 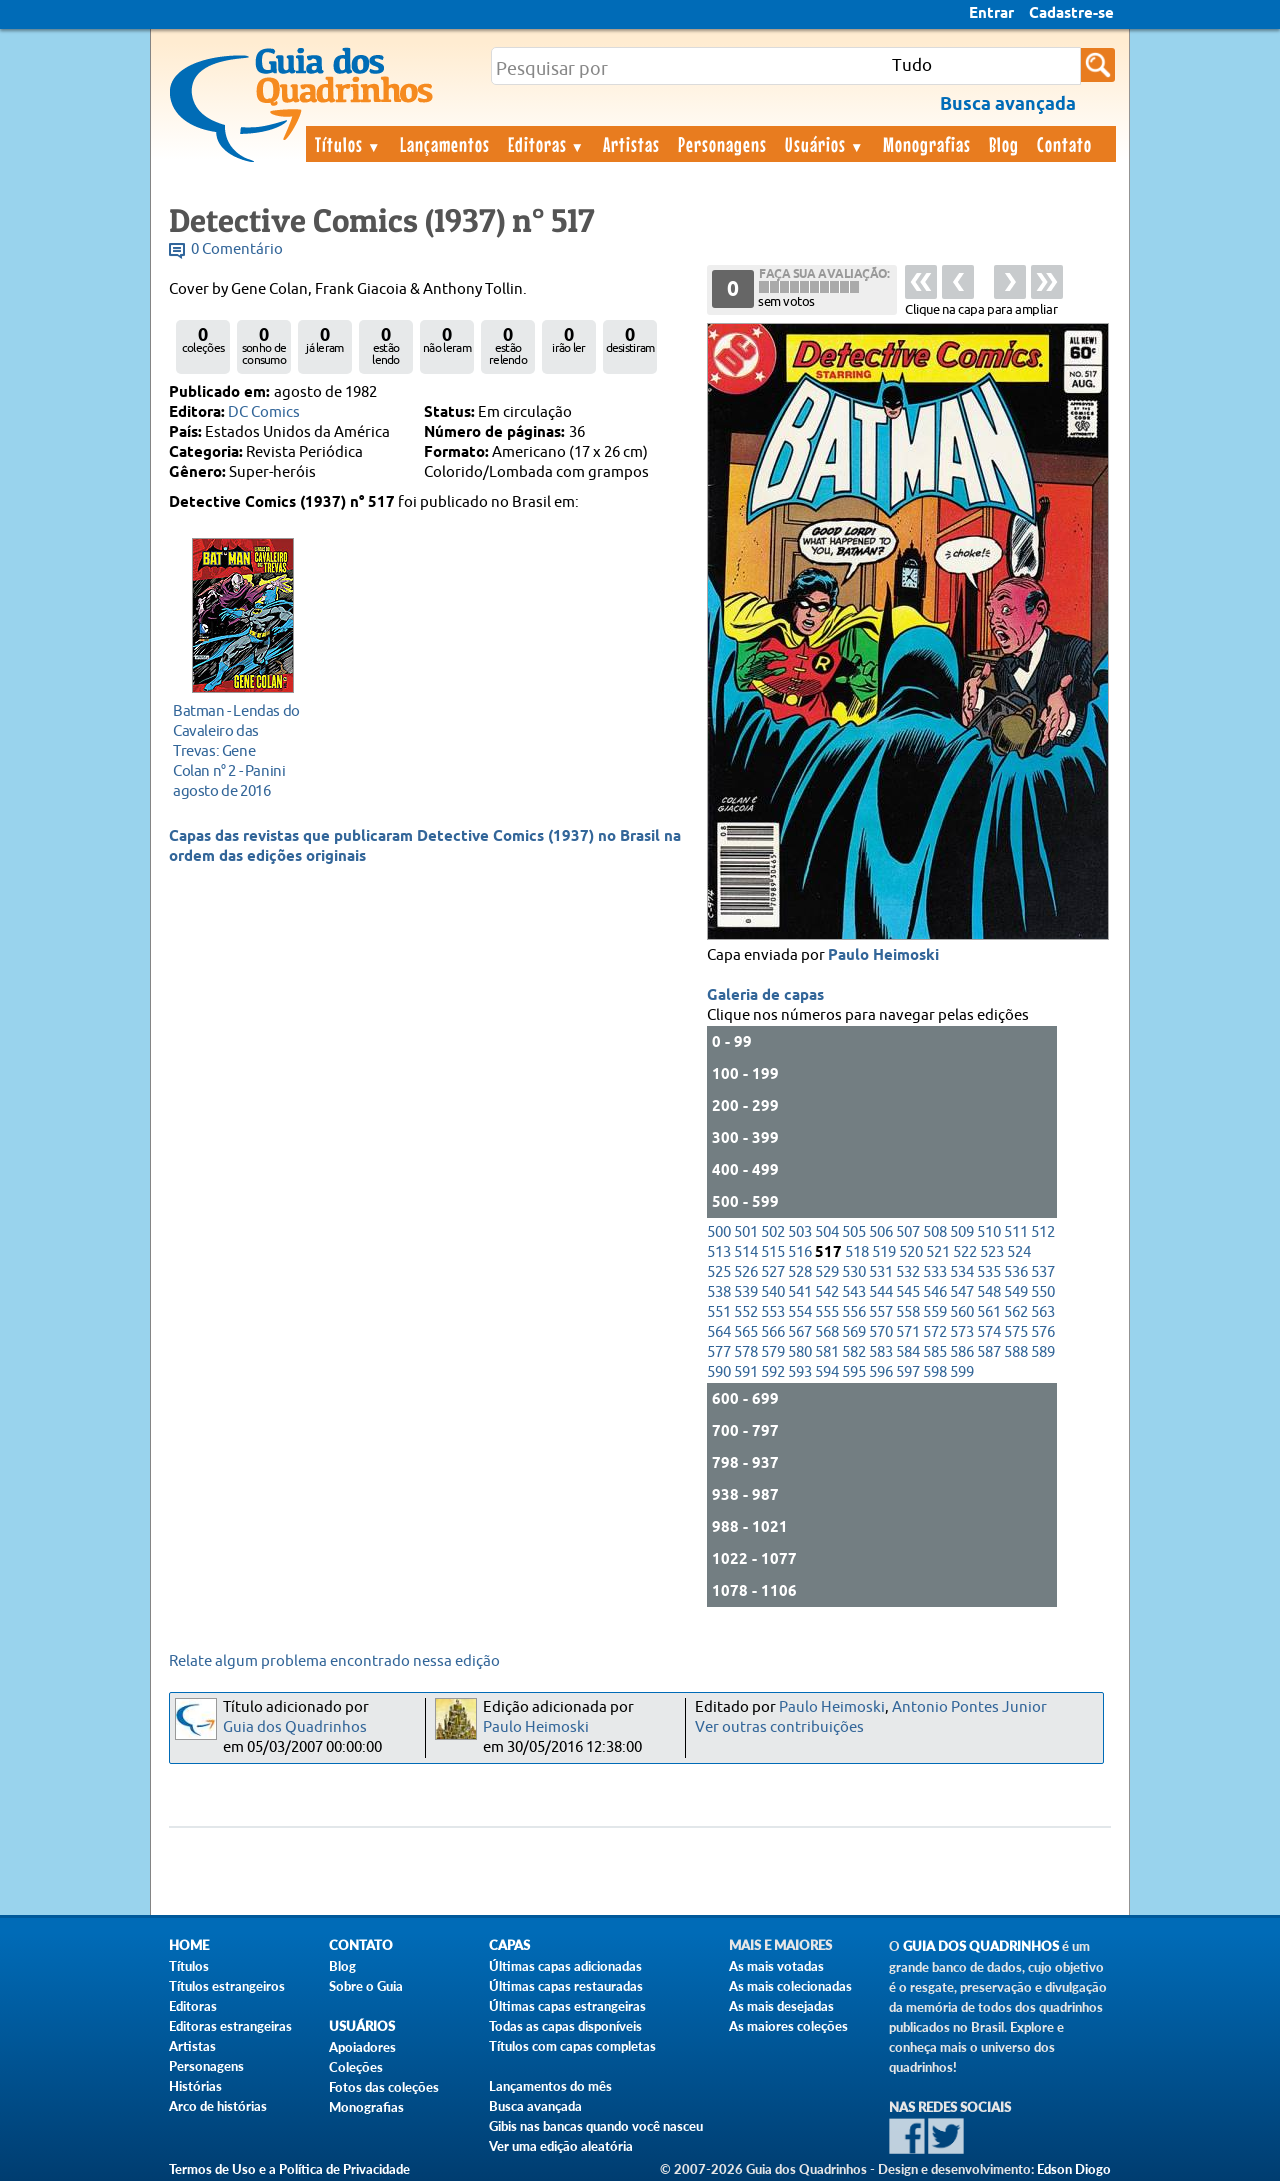 What do you see at coordinates (989, 1332) in the screenshot?
I see `574` at bounding box center [989, 1332].